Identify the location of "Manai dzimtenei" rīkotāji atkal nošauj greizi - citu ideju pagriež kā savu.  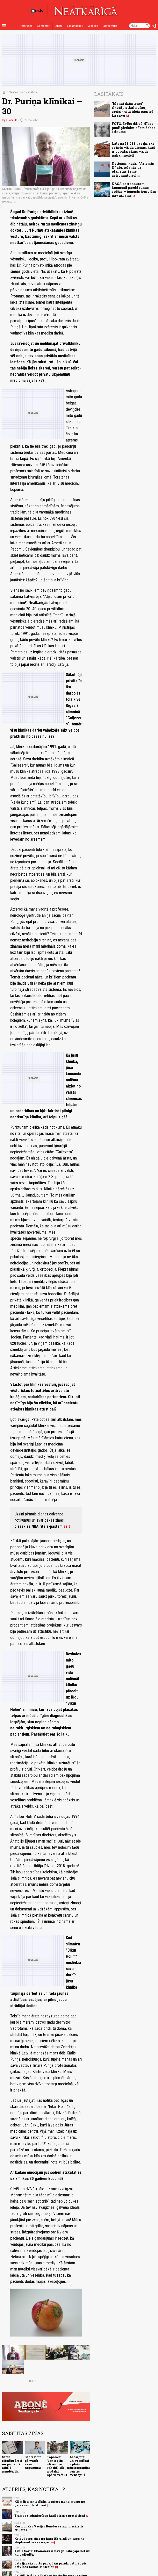
(132, 109).